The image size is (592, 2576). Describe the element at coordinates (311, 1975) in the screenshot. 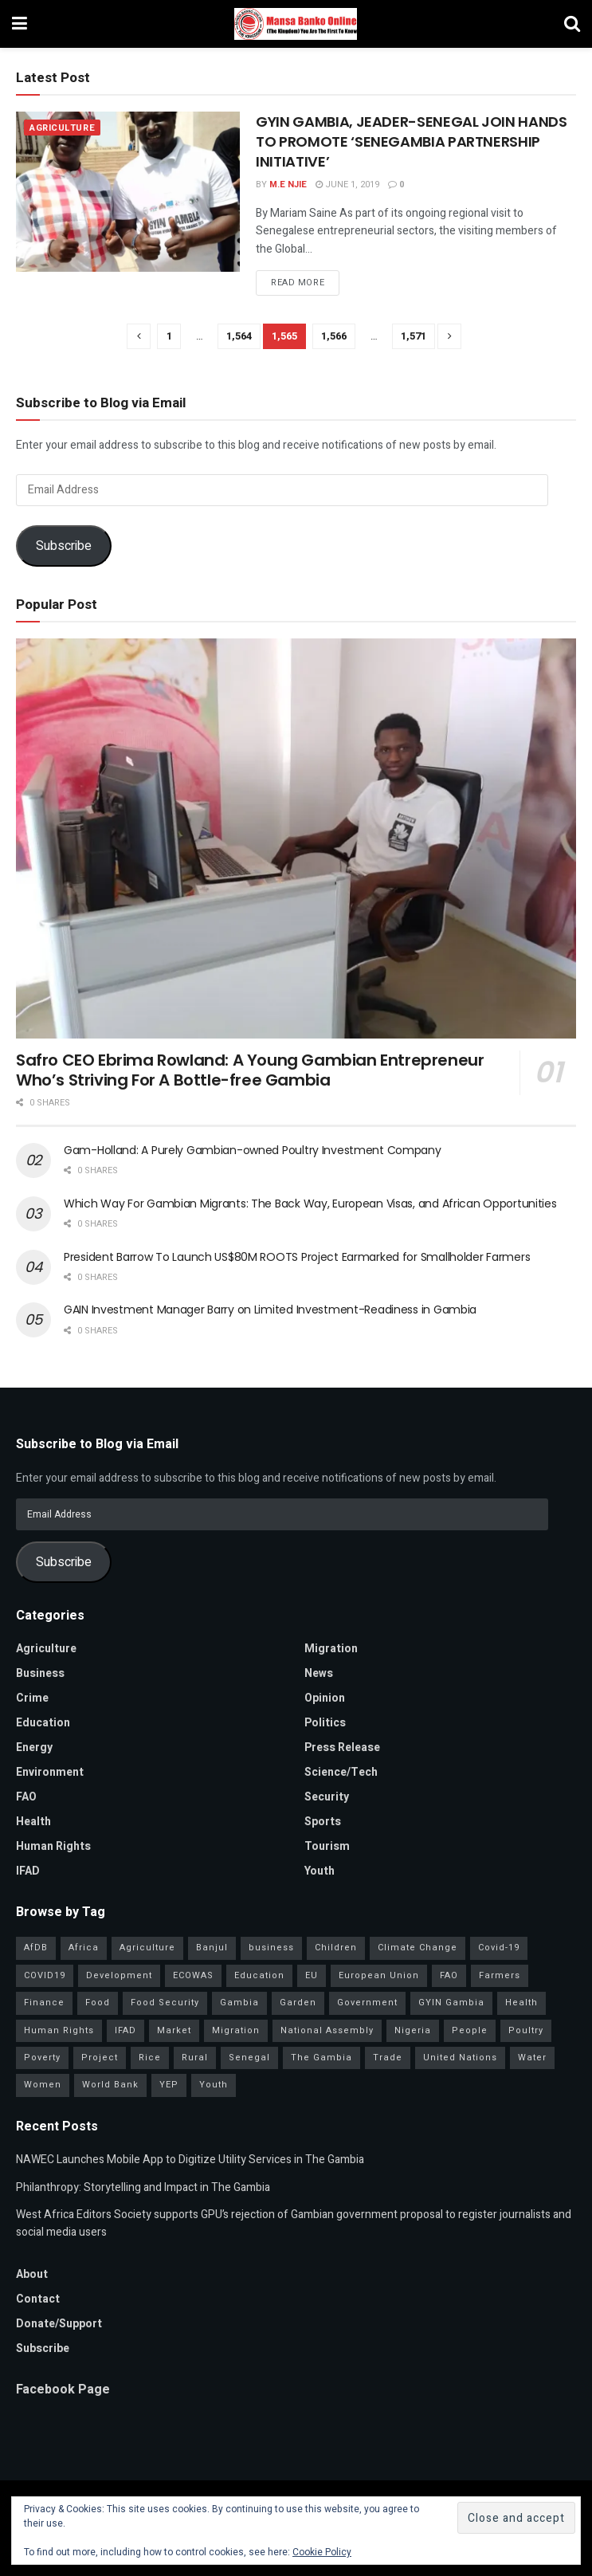

I see `EU [EU (35 items)]` at that location.